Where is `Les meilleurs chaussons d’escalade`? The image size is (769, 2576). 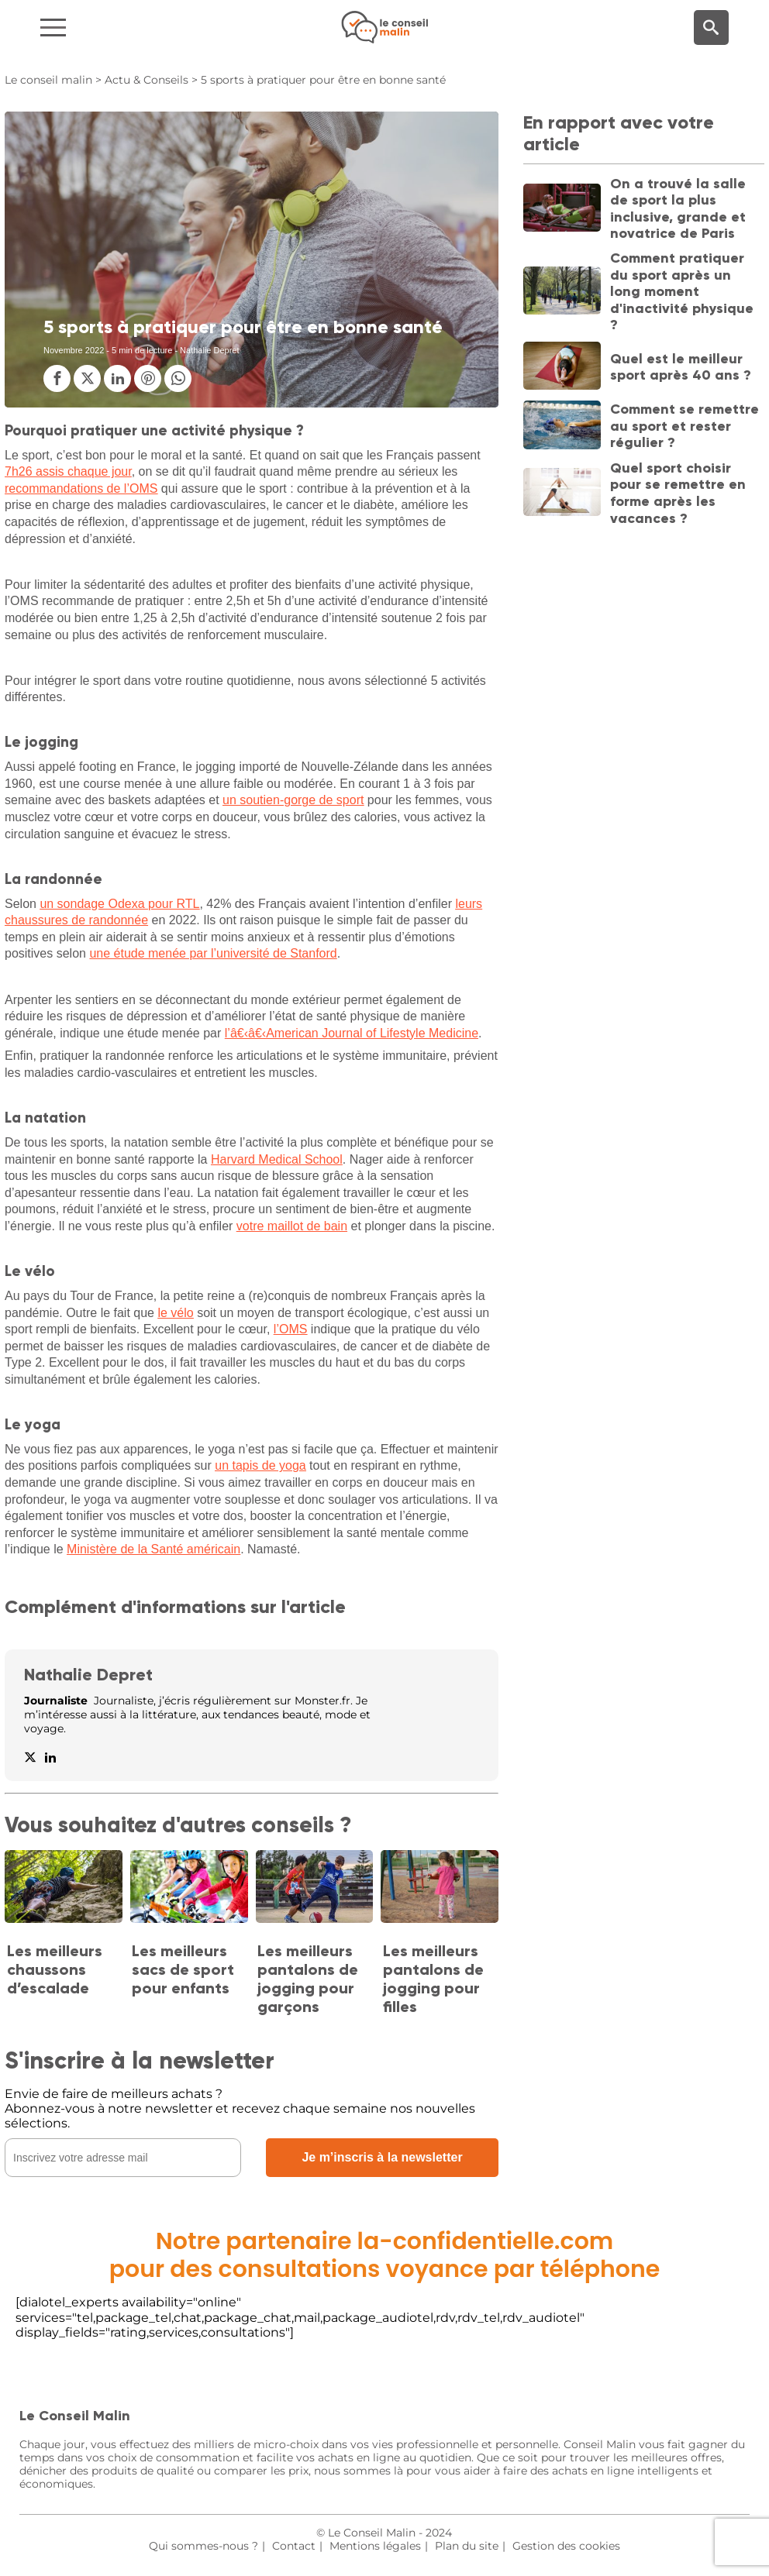 Les meilleurs chaussons d’escalade is located at coordinates (54, 1969).